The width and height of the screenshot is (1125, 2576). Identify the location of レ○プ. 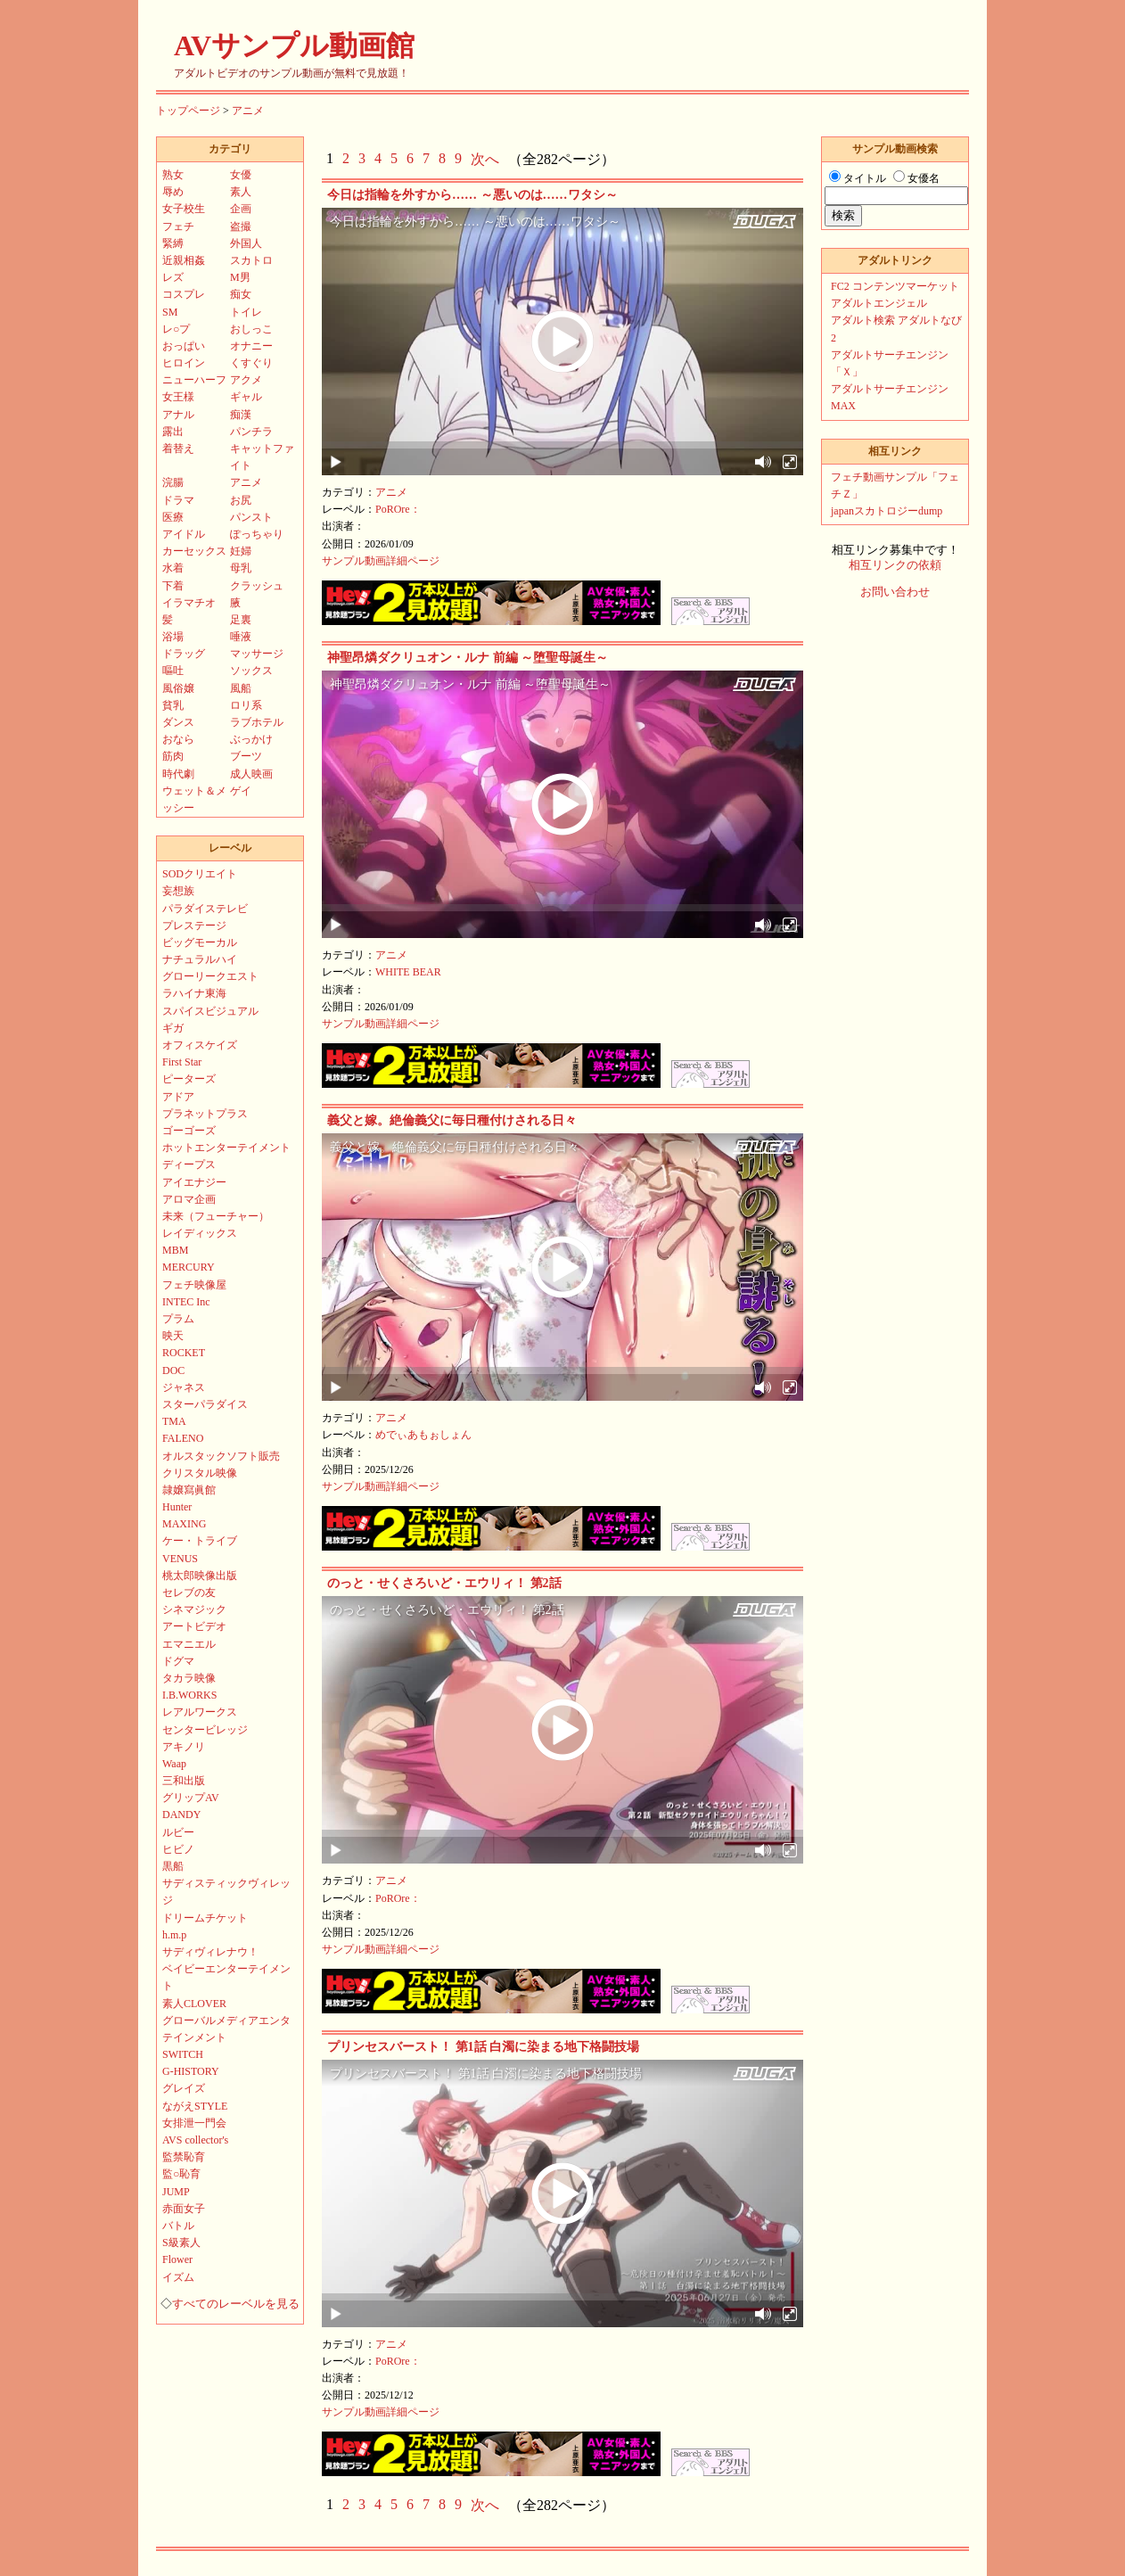
(176, 329).